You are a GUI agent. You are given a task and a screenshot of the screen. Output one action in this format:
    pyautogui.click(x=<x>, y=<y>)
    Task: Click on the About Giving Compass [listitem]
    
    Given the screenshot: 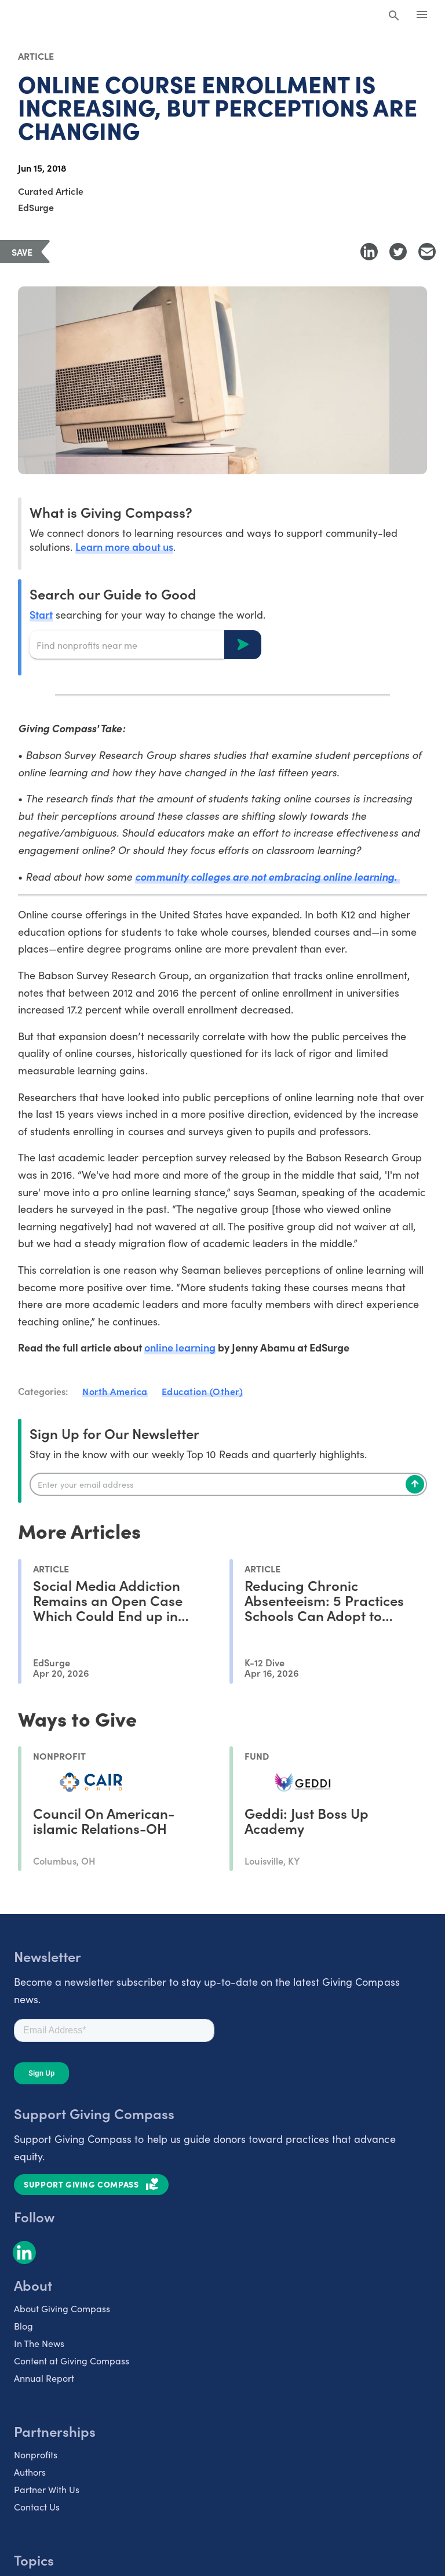 What is the action you would take?
    pyautogui.click(x=62, y=2308)
    